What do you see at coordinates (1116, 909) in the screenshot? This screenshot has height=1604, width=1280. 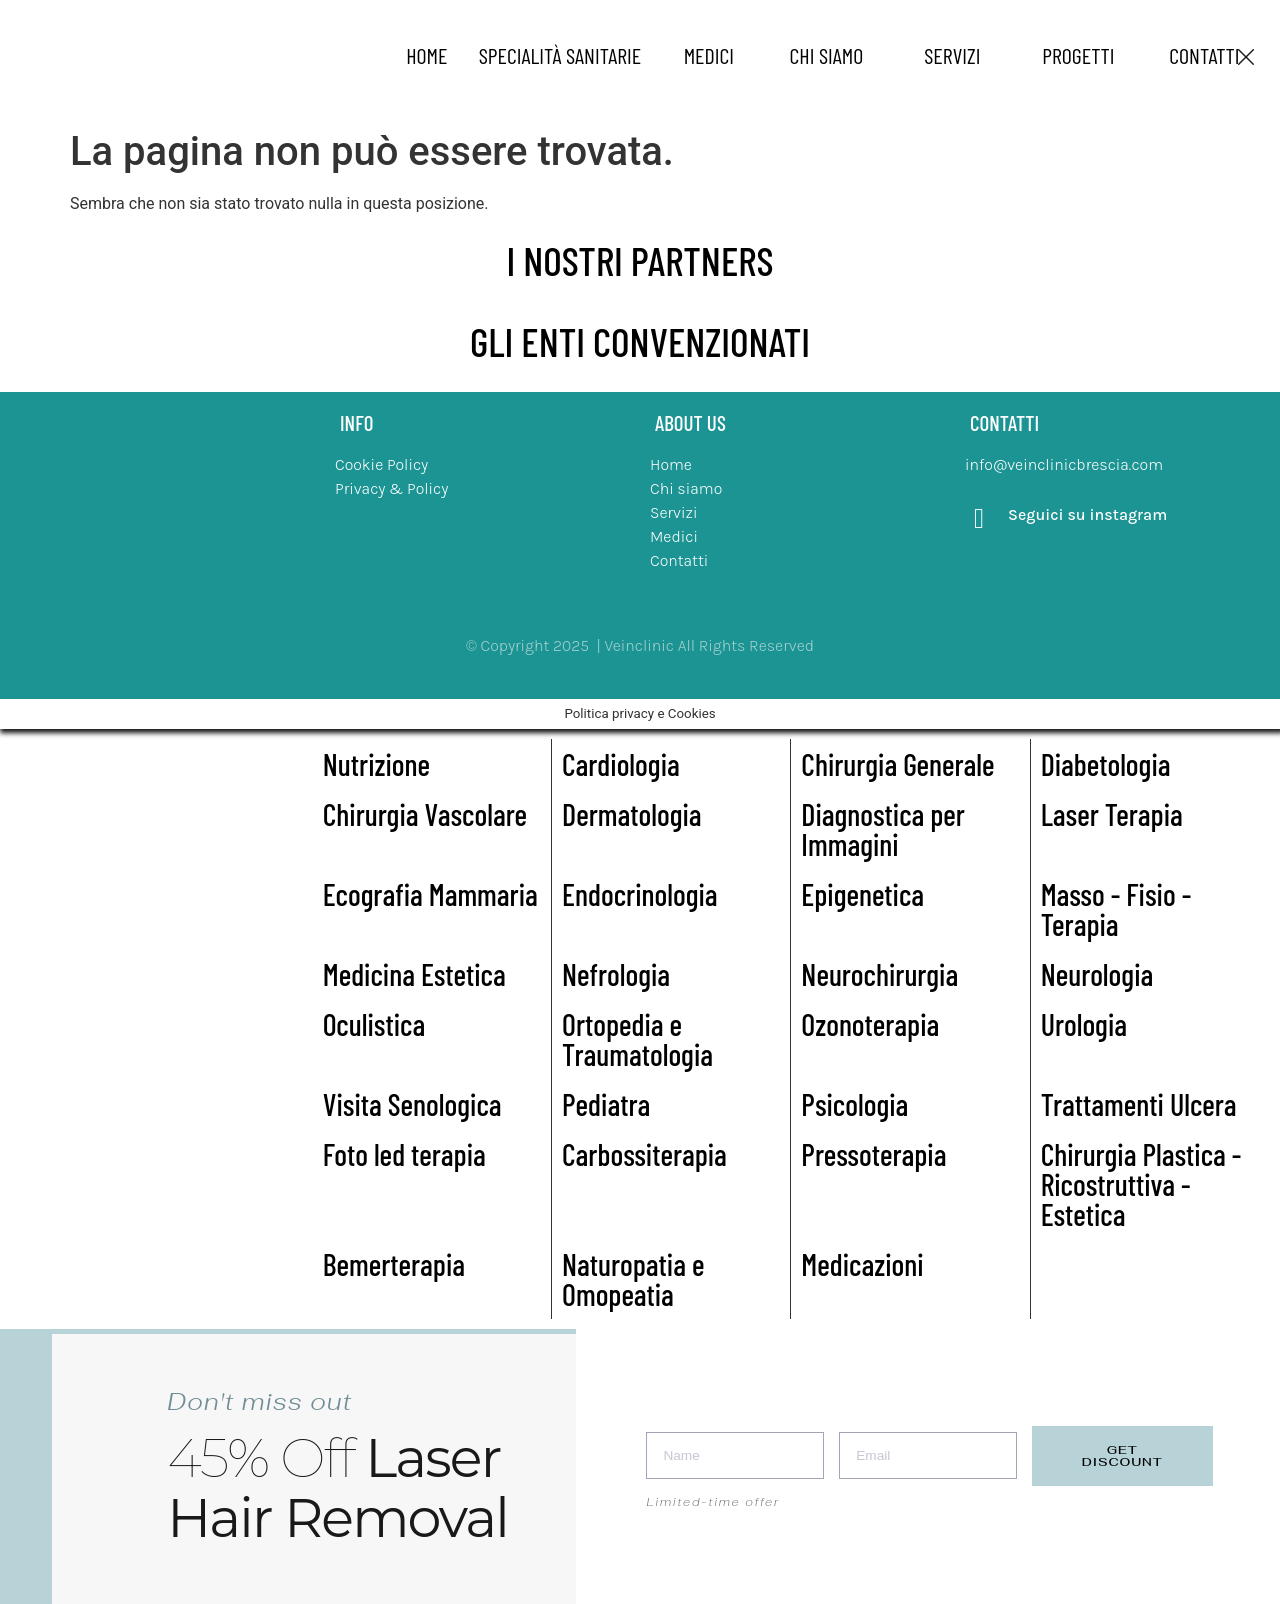 I see `Masso - Fisio - Terapia` at bounding box center [1116, 909].